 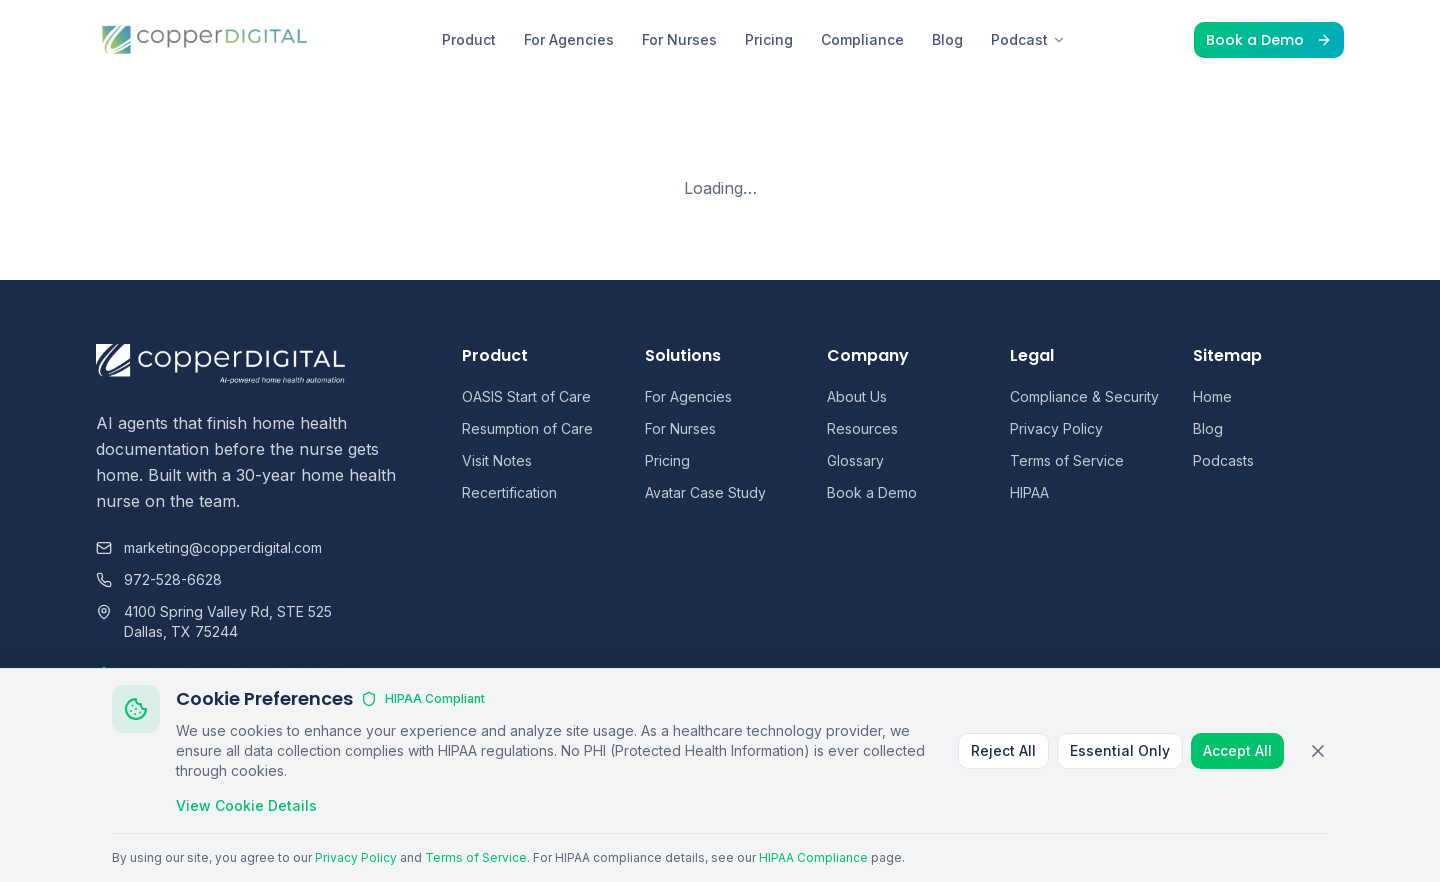 I want to click on Resources, so click(x=862, y=428).